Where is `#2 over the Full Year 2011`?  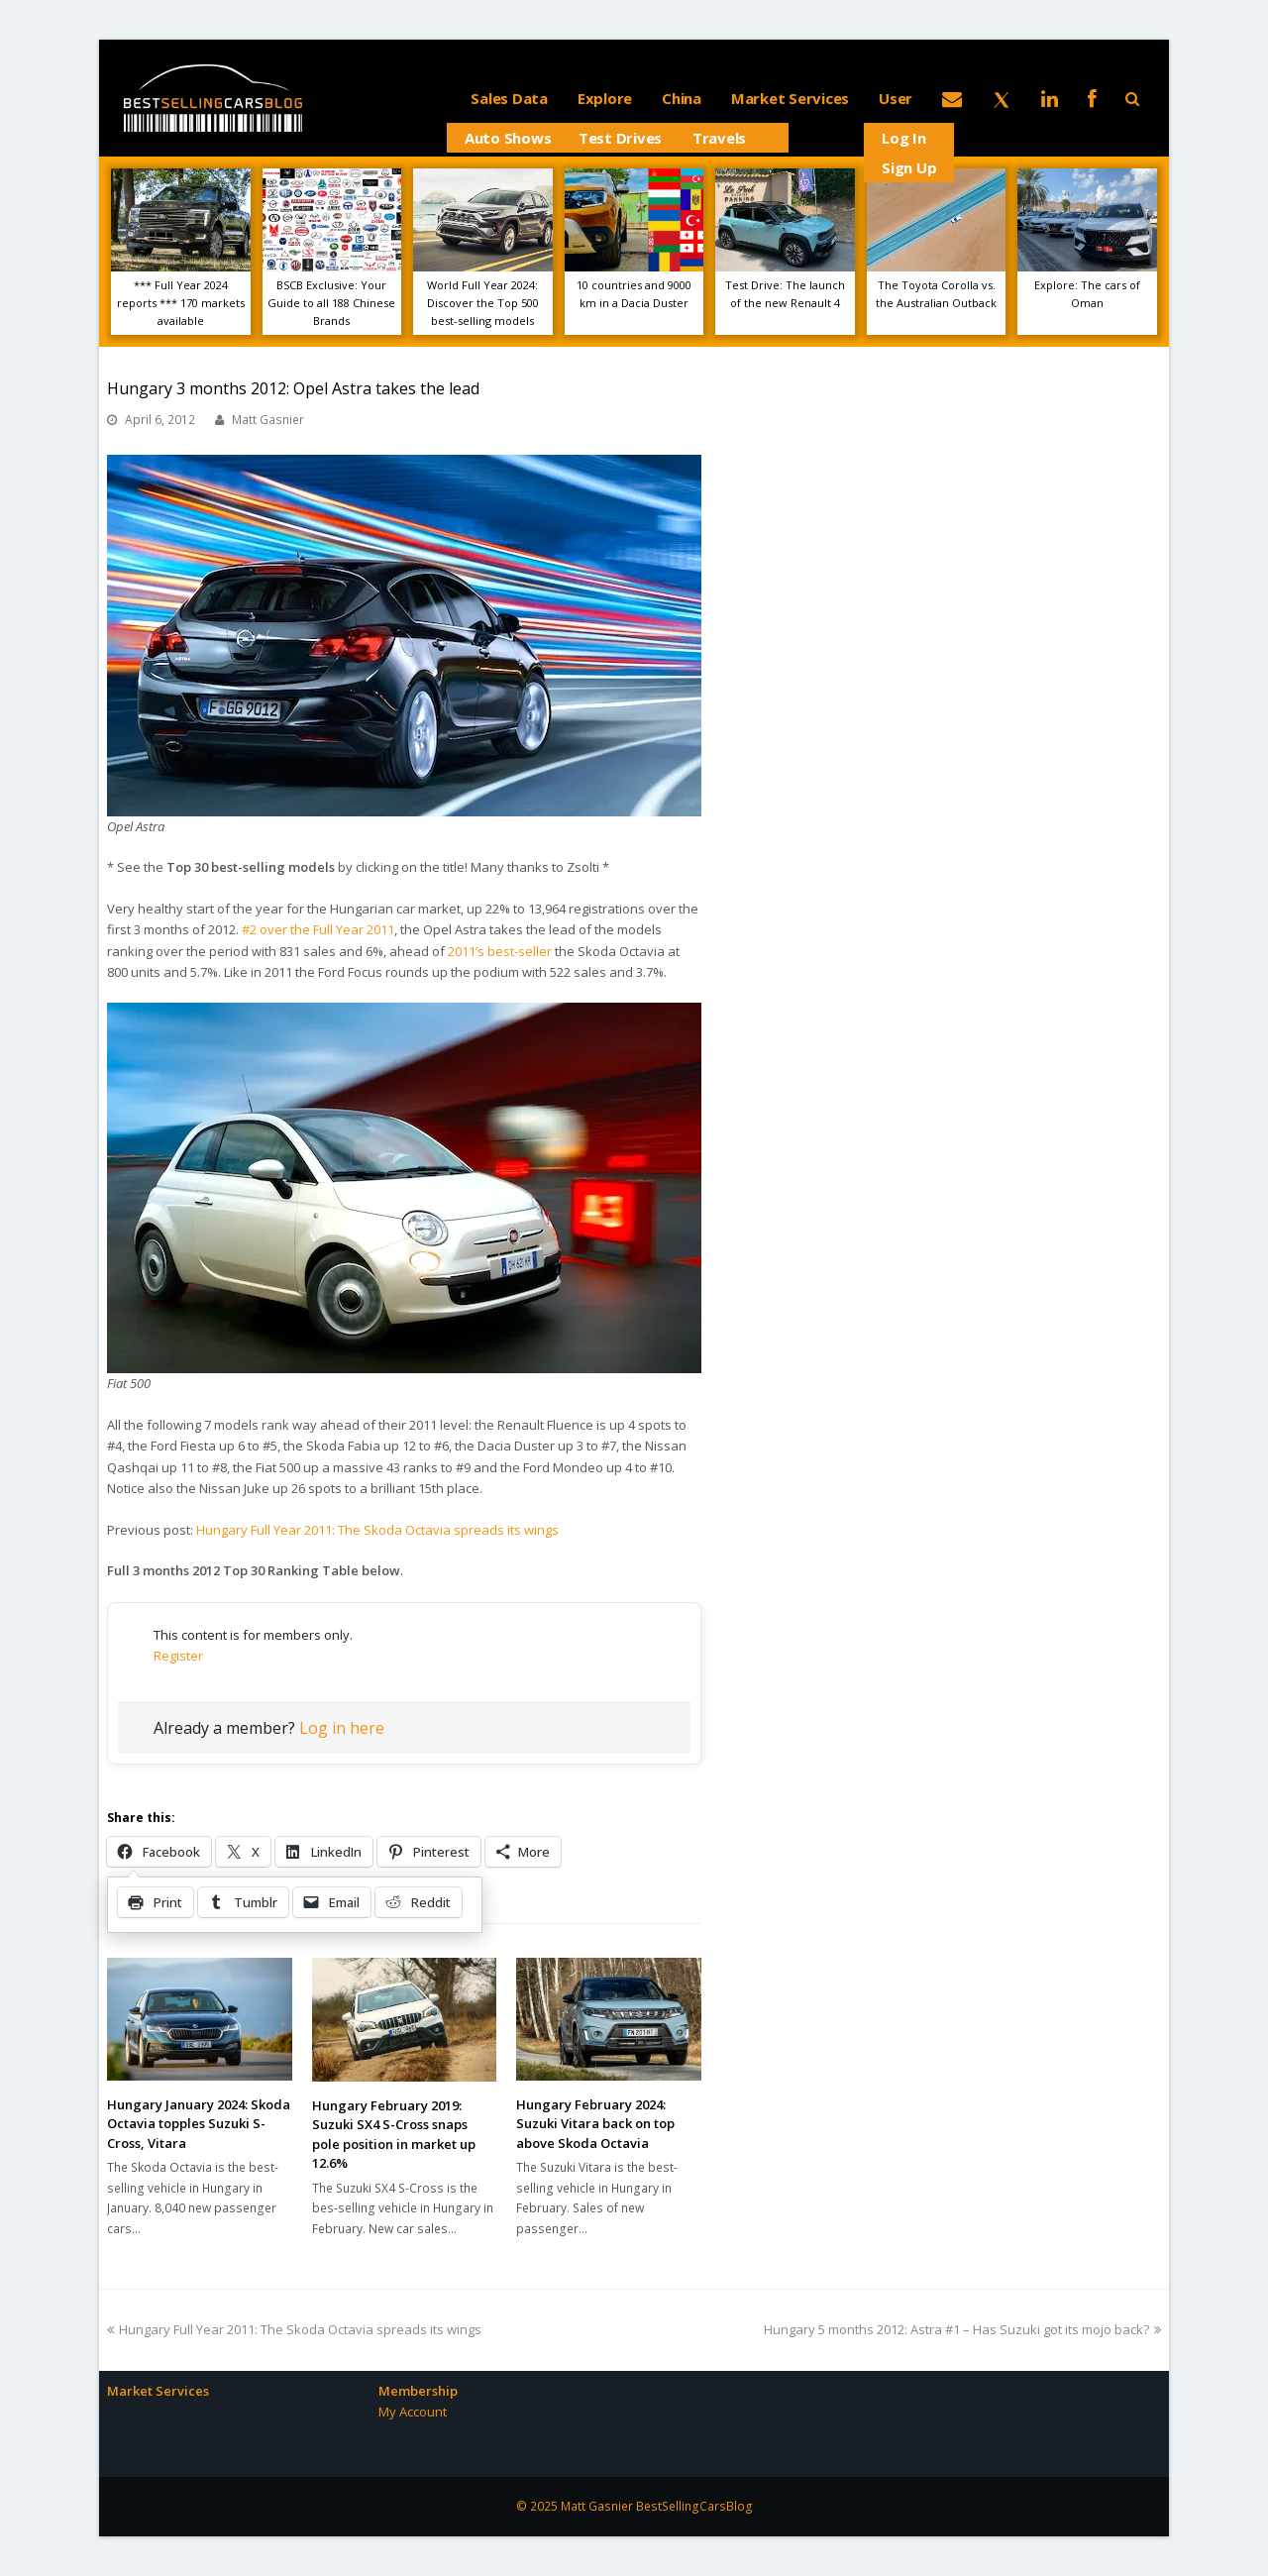
#2 over the Full Year 2011 is located at coordinates (318, 929).